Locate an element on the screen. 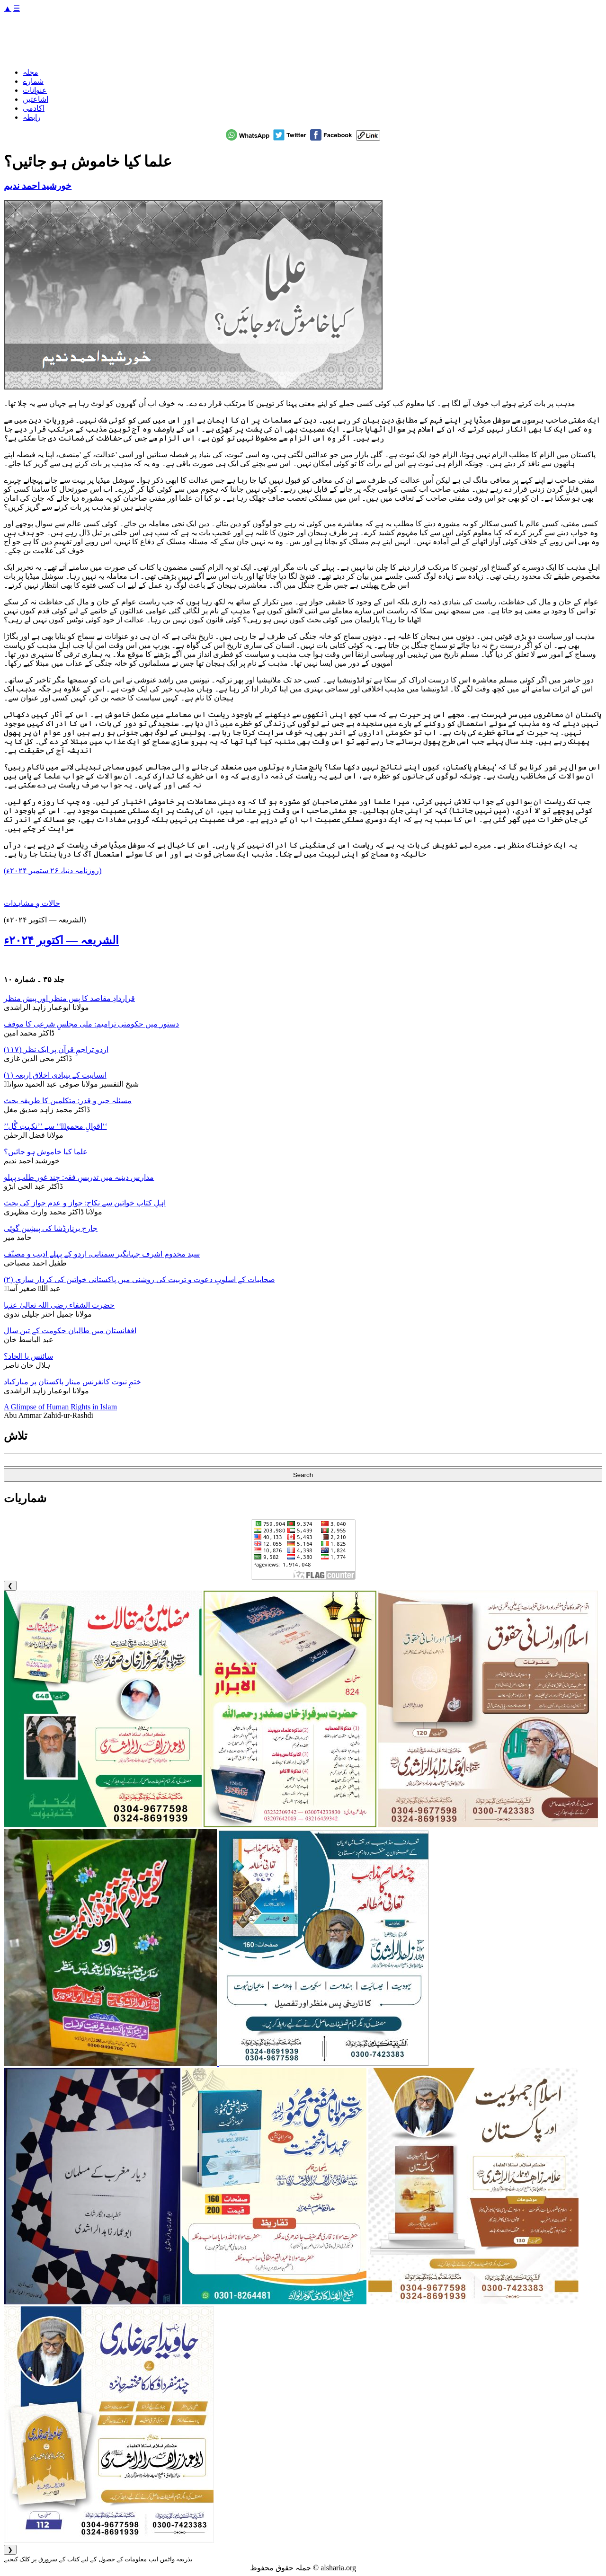  خورشید احمد ندیم is located at coordinates (37, 186).